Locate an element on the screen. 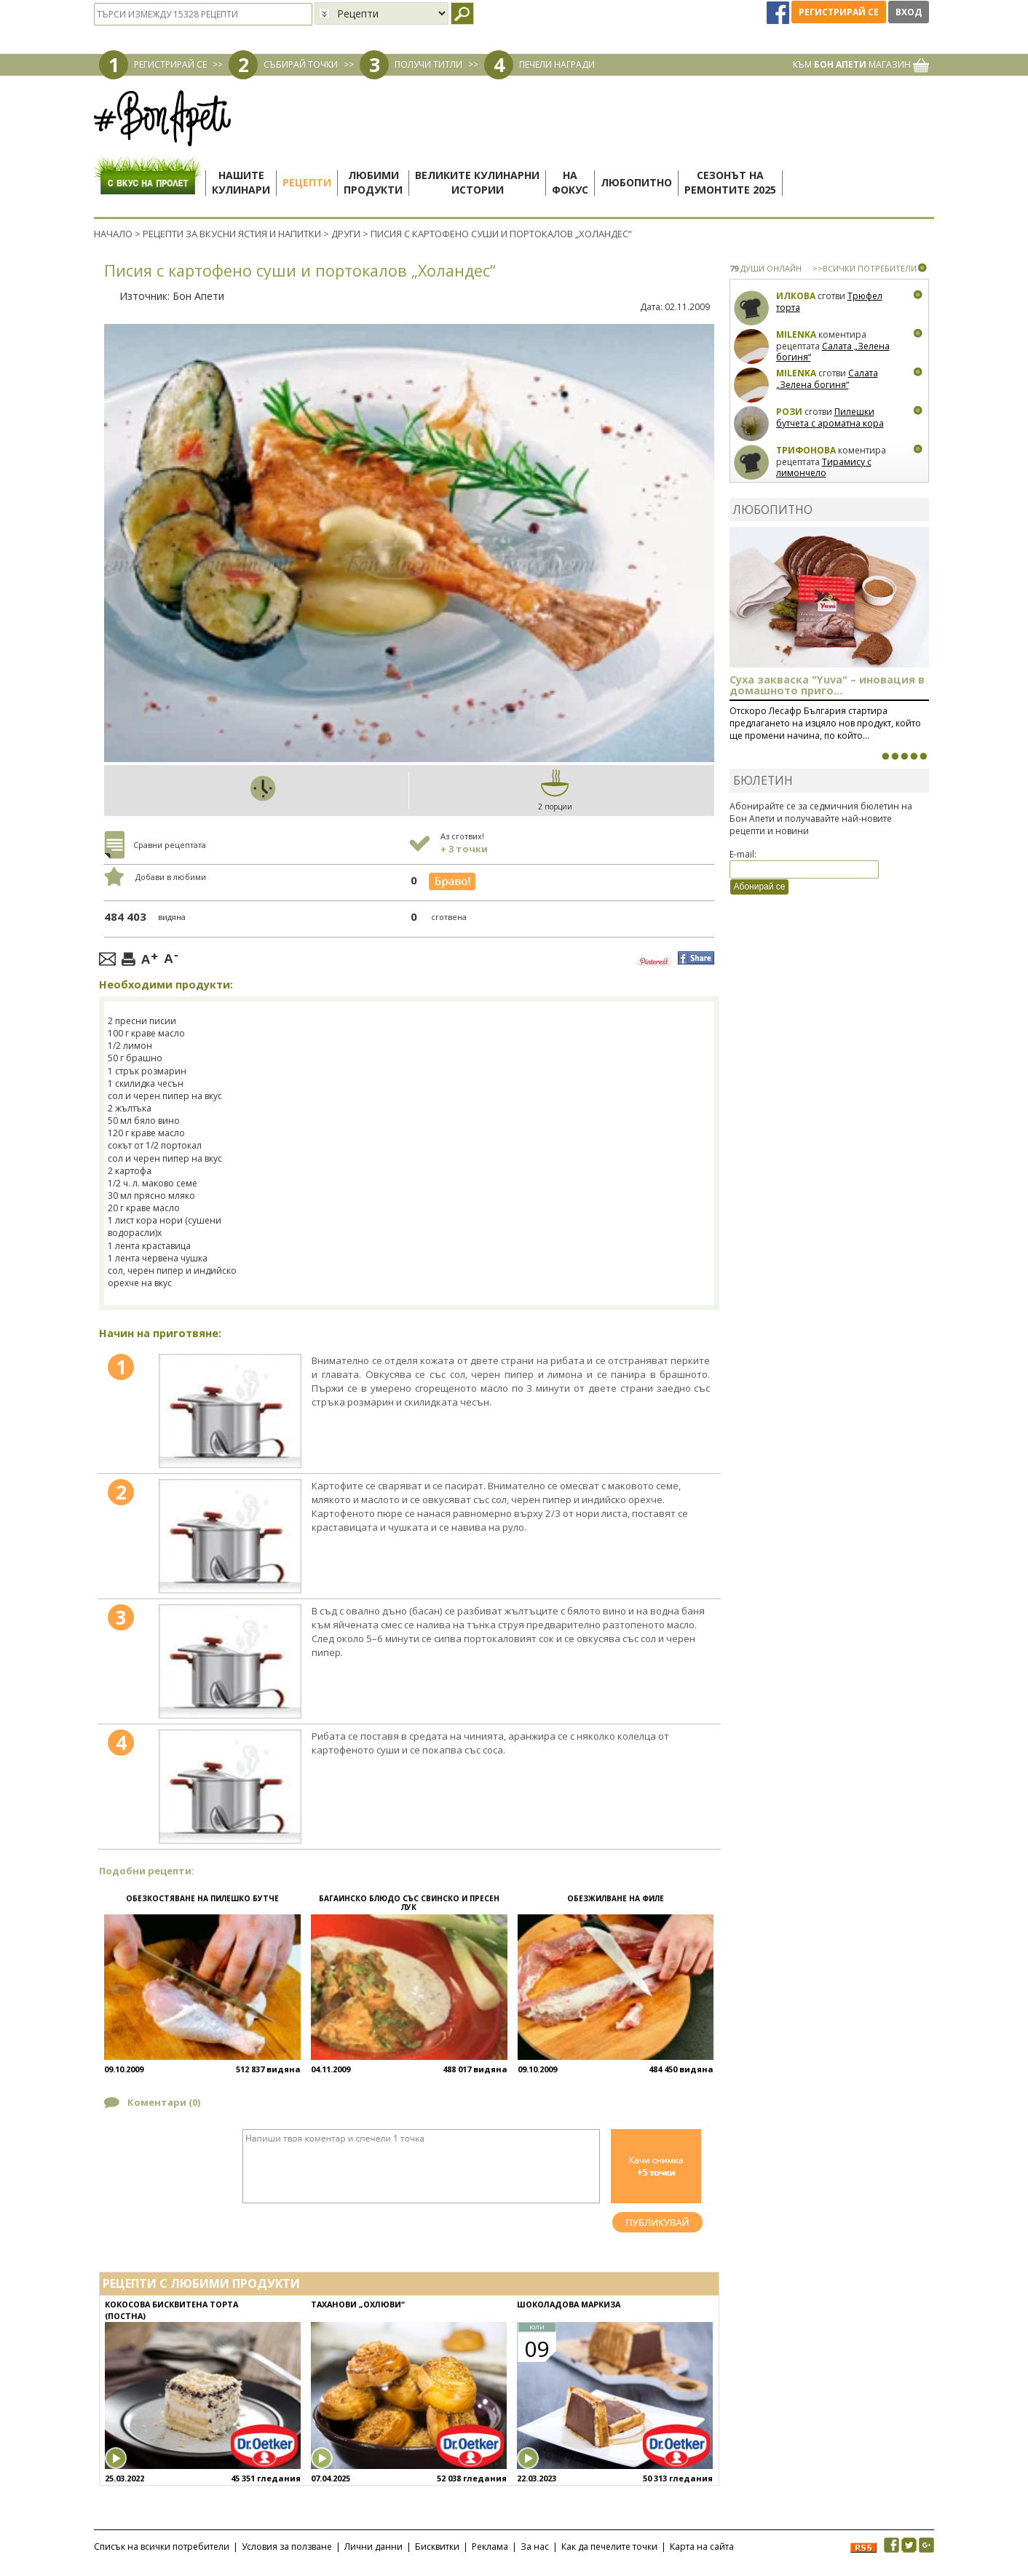  Списък на всички потребители is located at coordinates (161, 2546).